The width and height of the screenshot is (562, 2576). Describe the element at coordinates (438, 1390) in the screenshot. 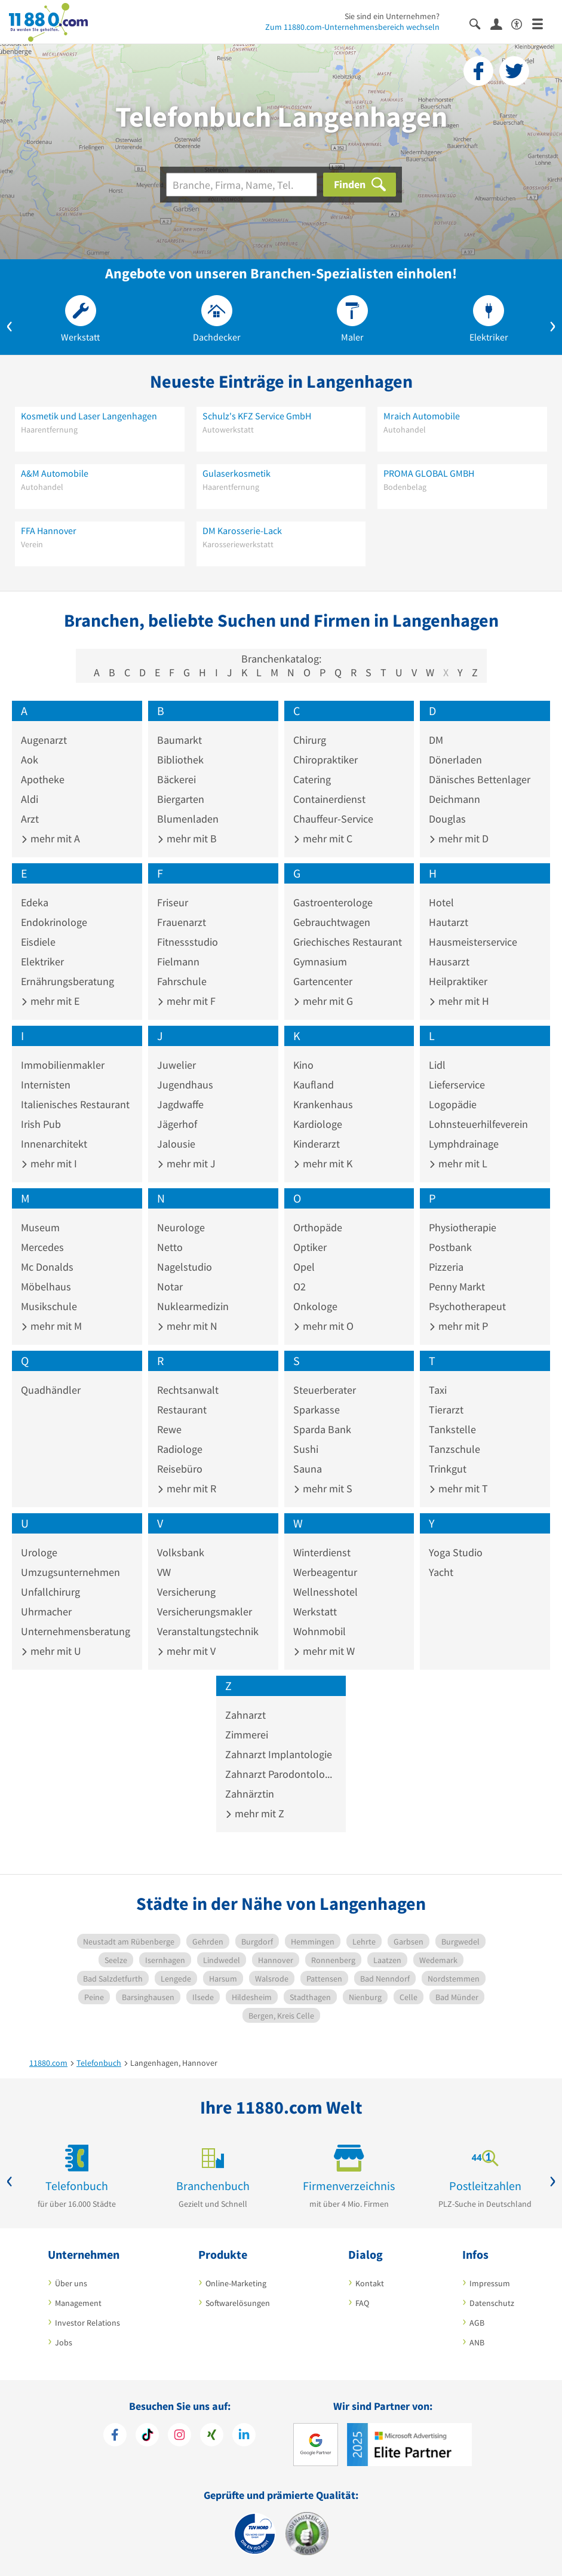

I see `Taxi` at that location.